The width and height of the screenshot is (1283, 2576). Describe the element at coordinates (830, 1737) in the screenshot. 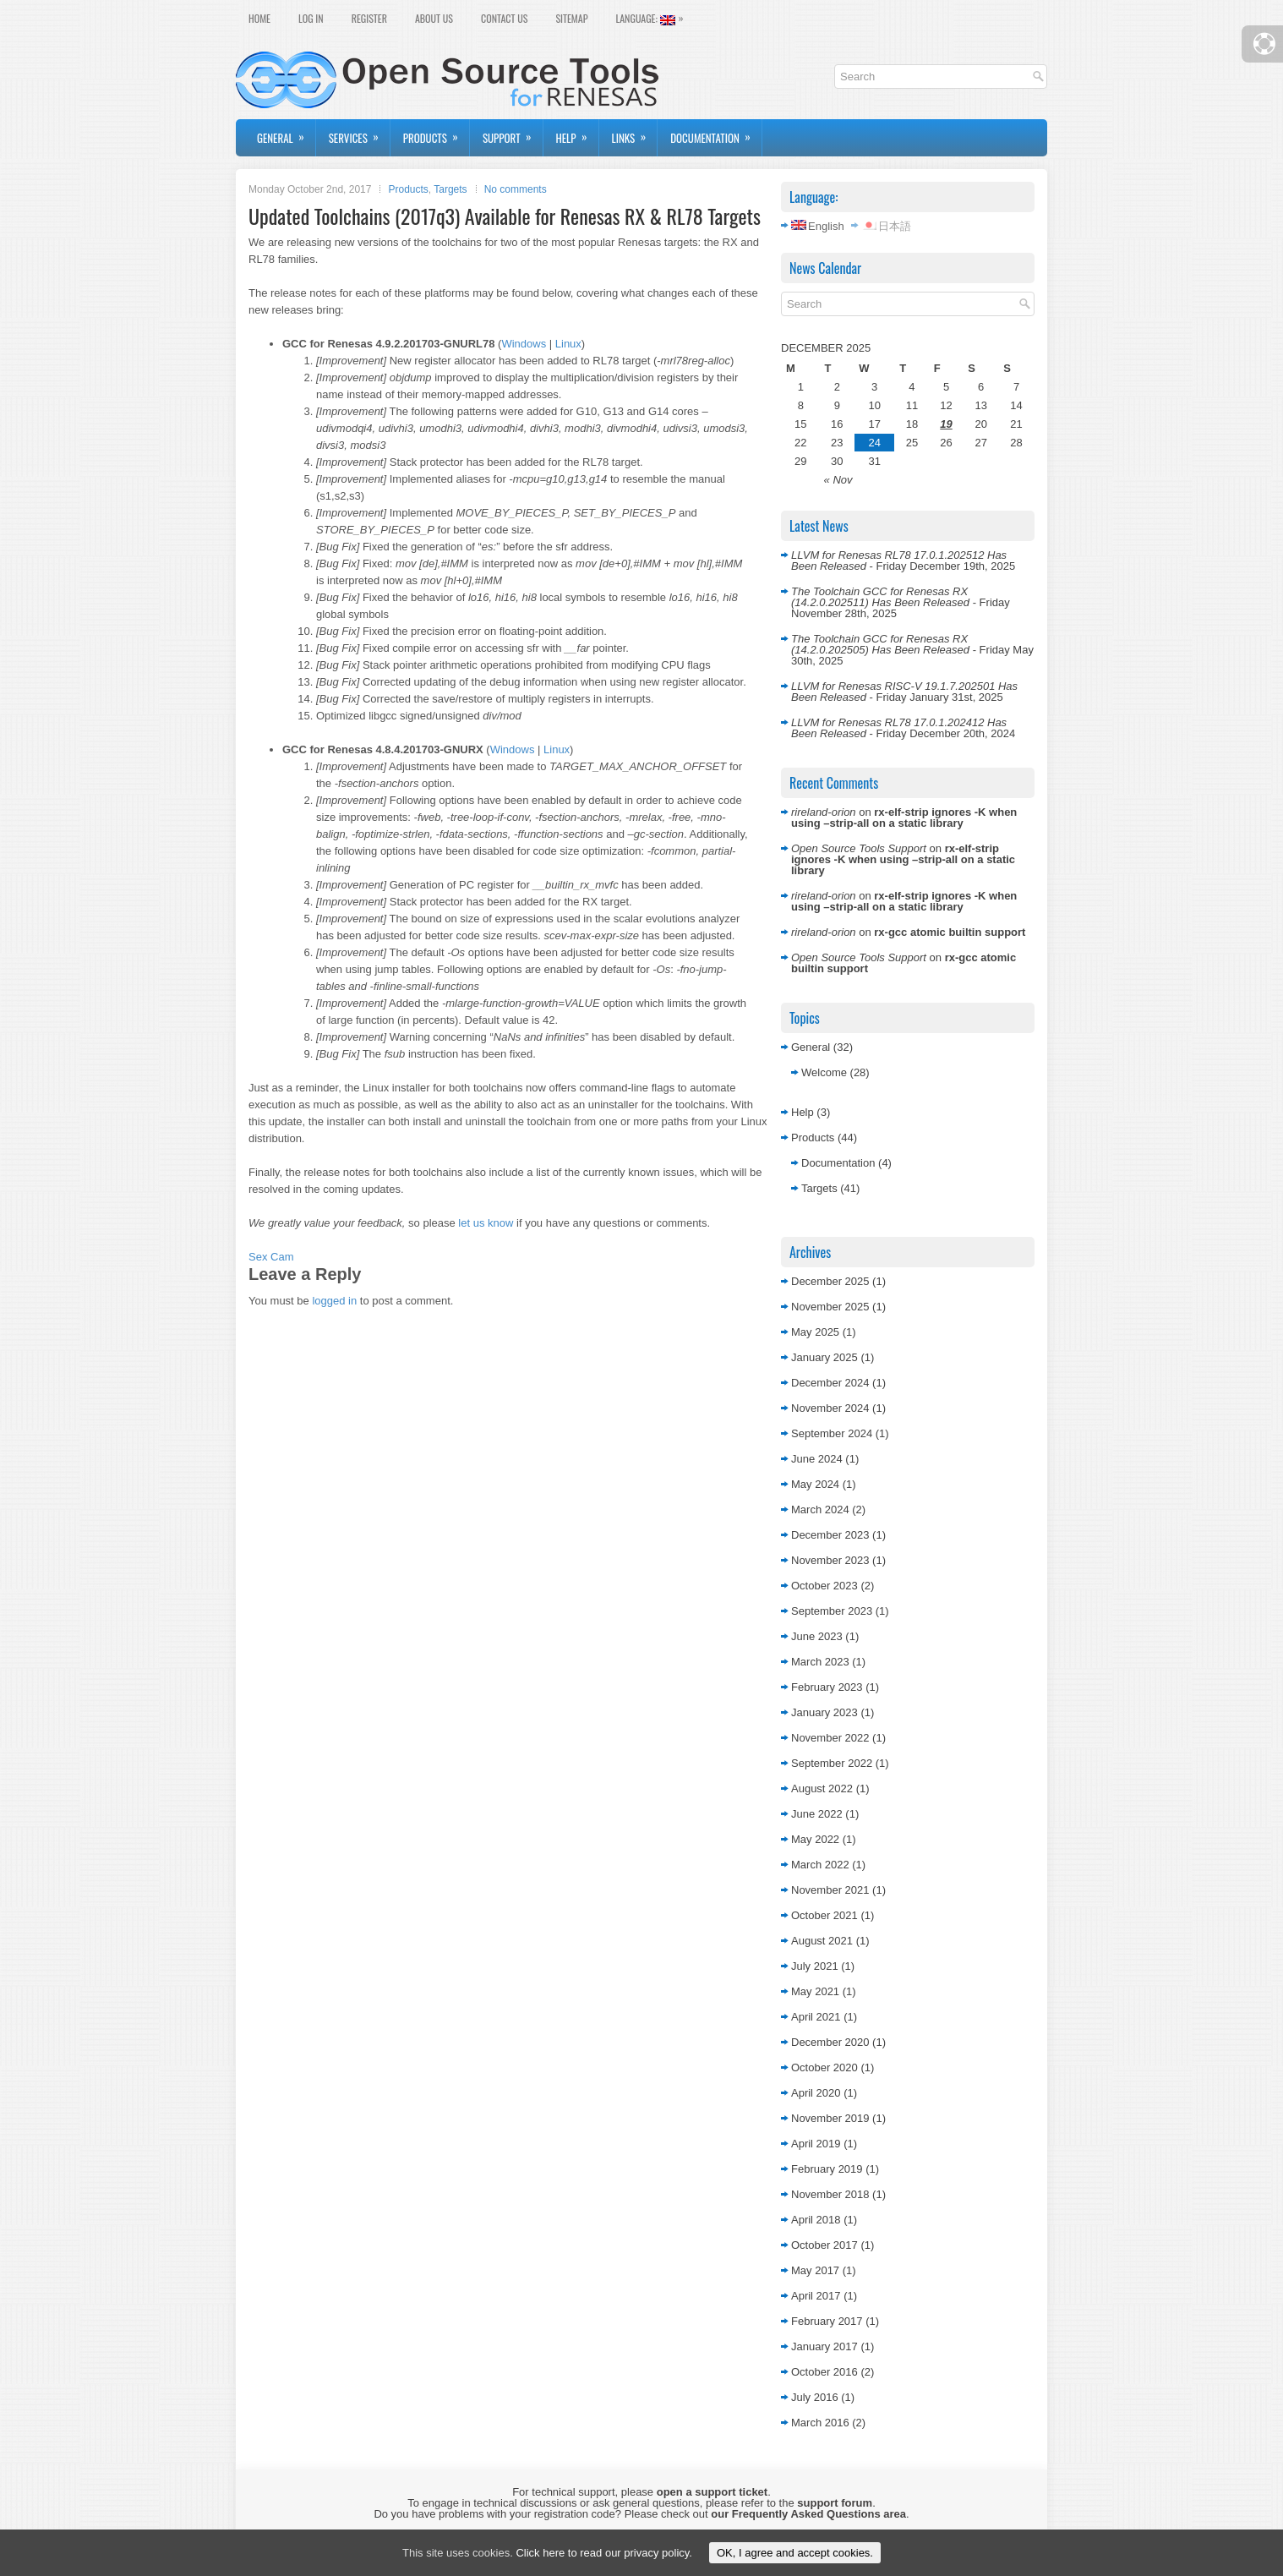

I see `November 2022` at that location.